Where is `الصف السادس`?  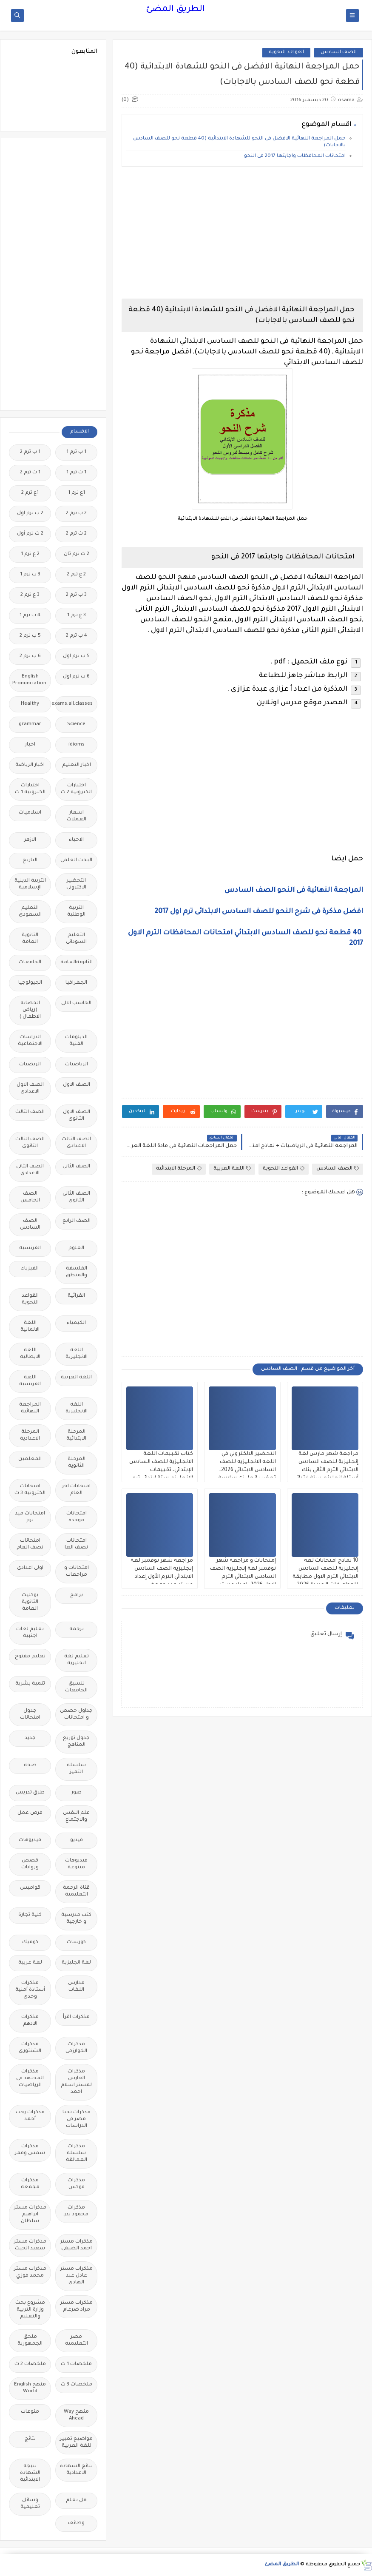
الصف السادس is located at coordinates (339, 52).